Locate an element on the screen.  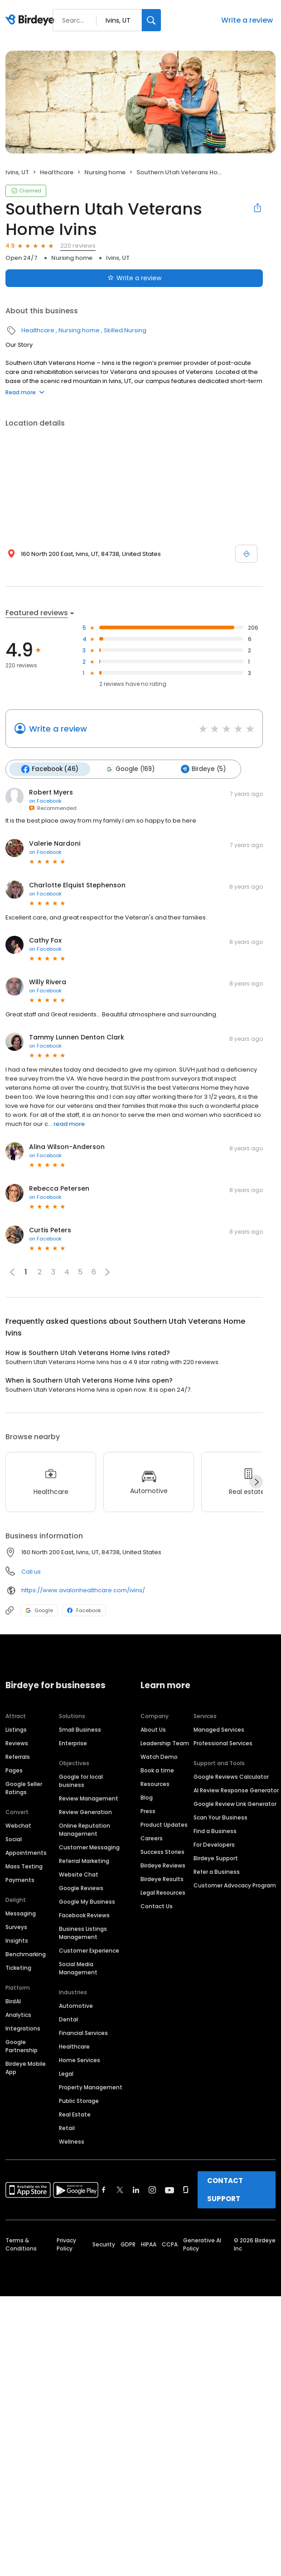
Security is located at coordinates (103, 2244).